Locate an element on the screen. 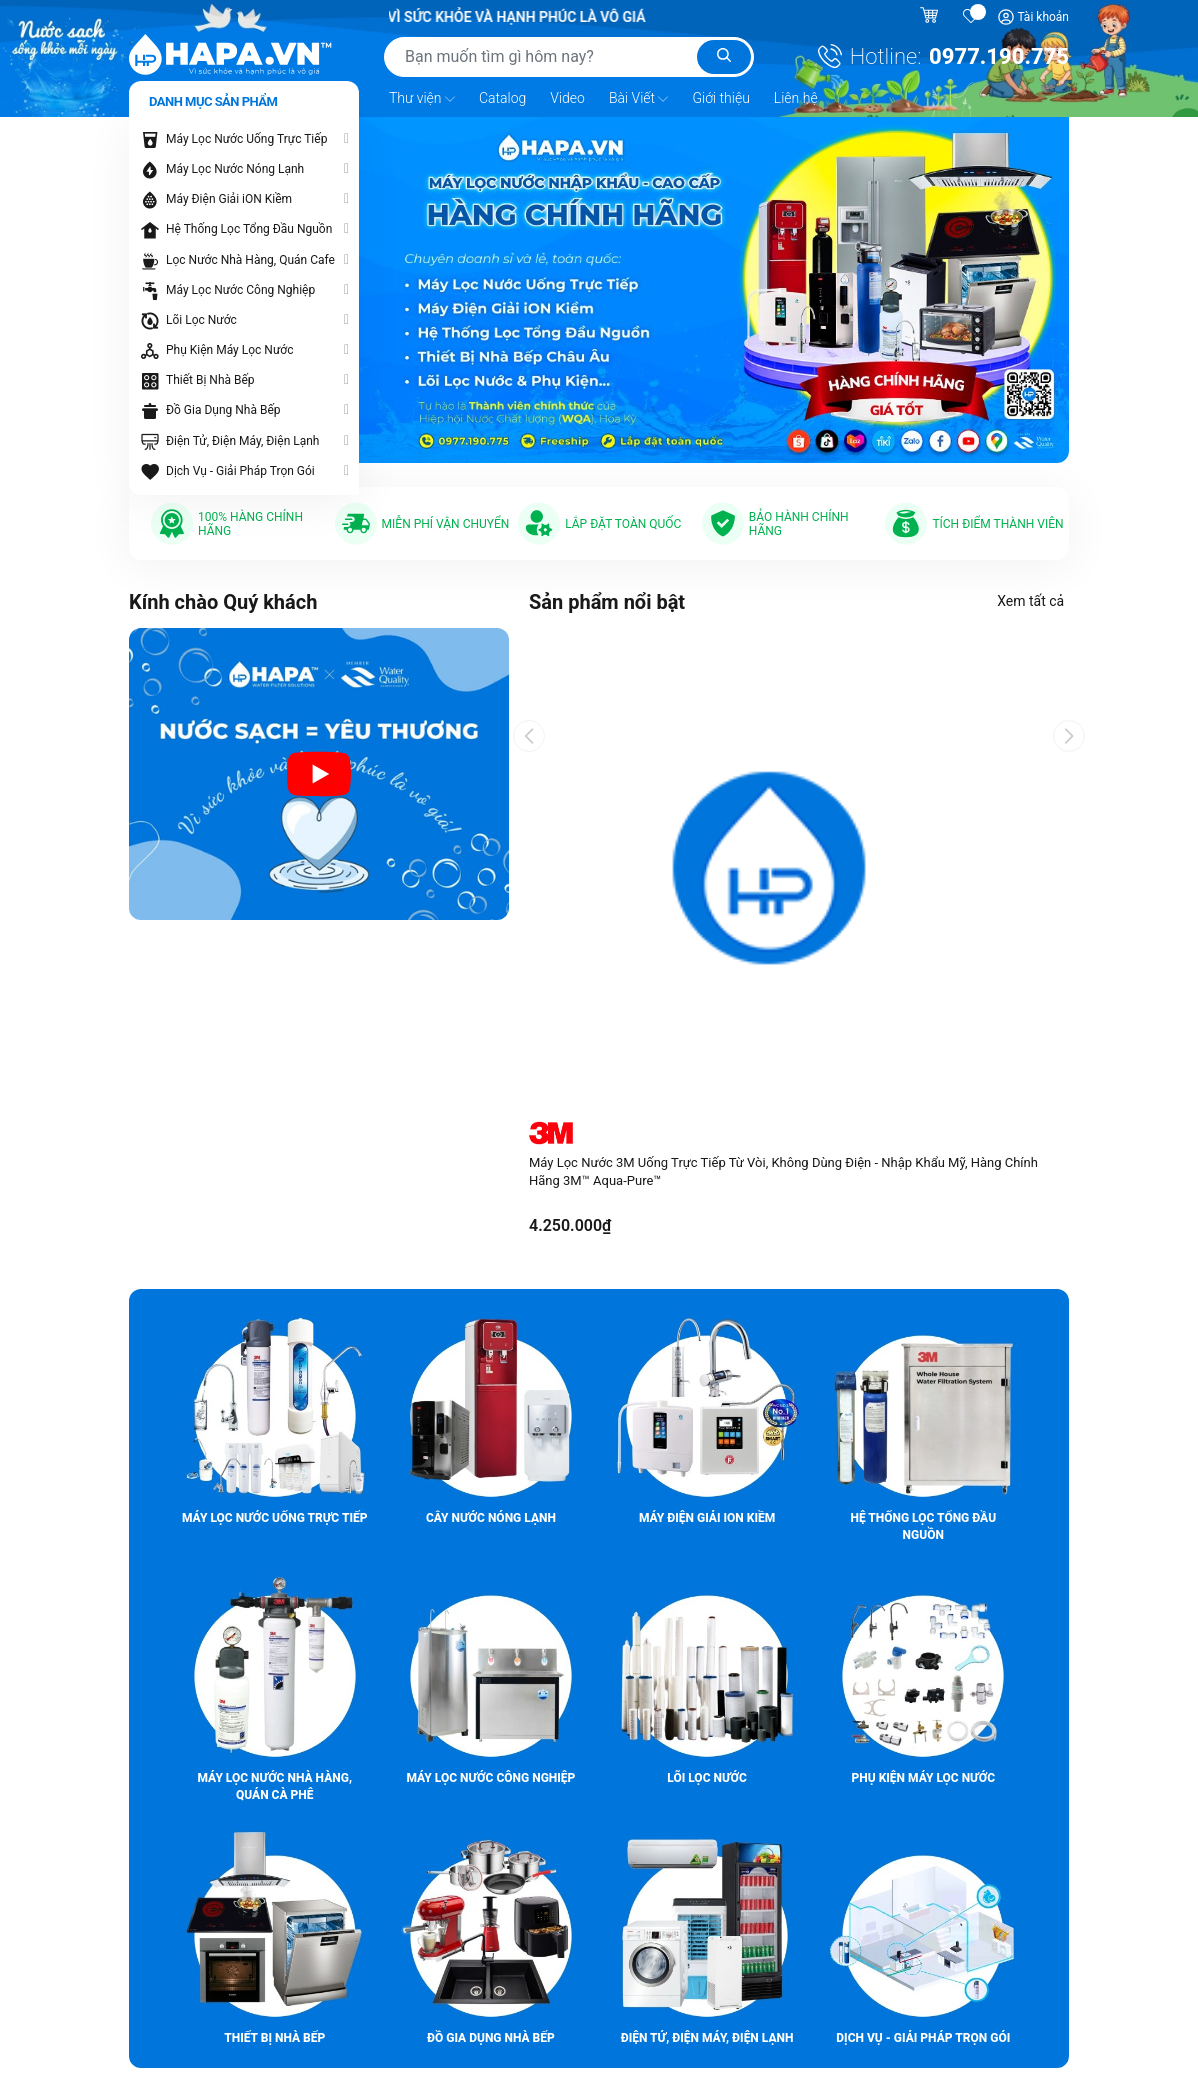 This screenshot has width=1198, height=2079. Máy Lọc Nước Công Nghiệp is located at coordinates (240, 288).